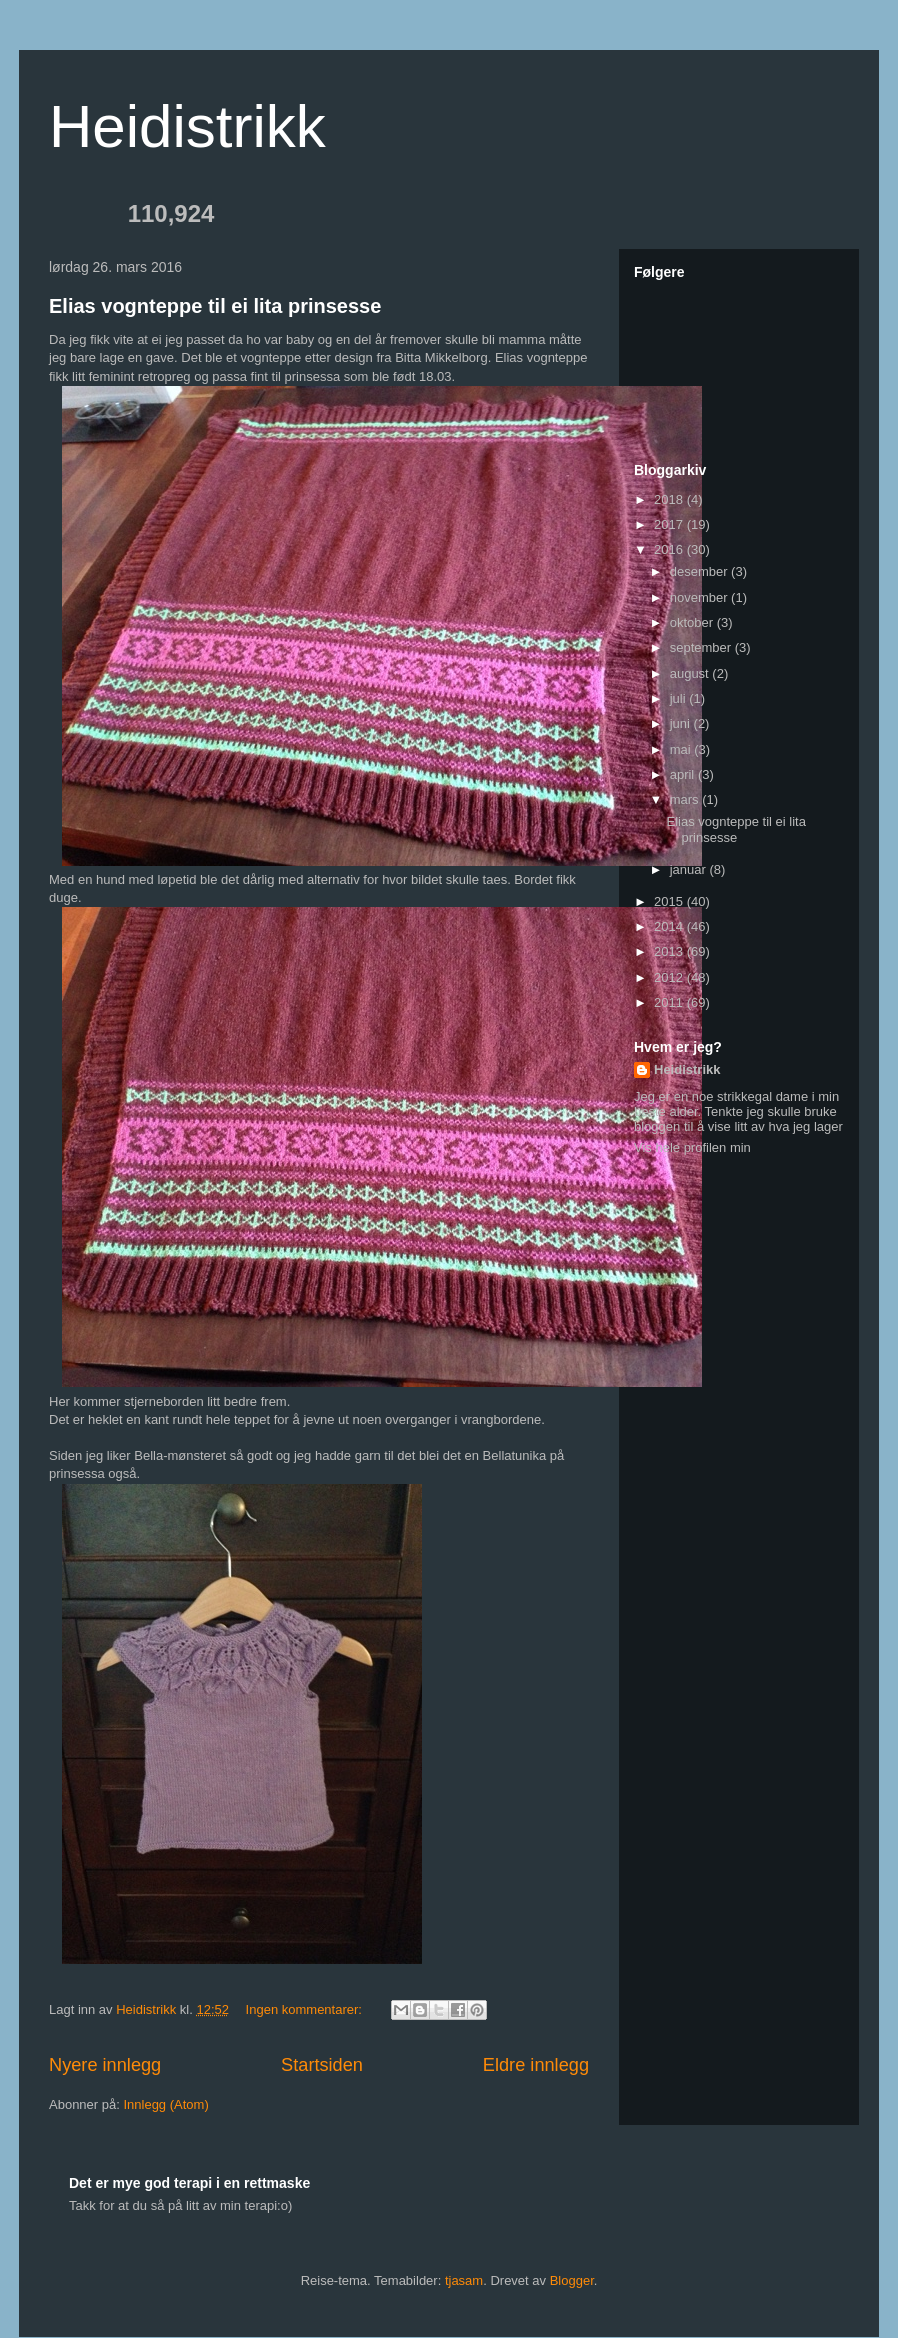  What do you see at coordinates (670, 549) in the screenshot?
I see `2016` at bounding box center [670, 549].